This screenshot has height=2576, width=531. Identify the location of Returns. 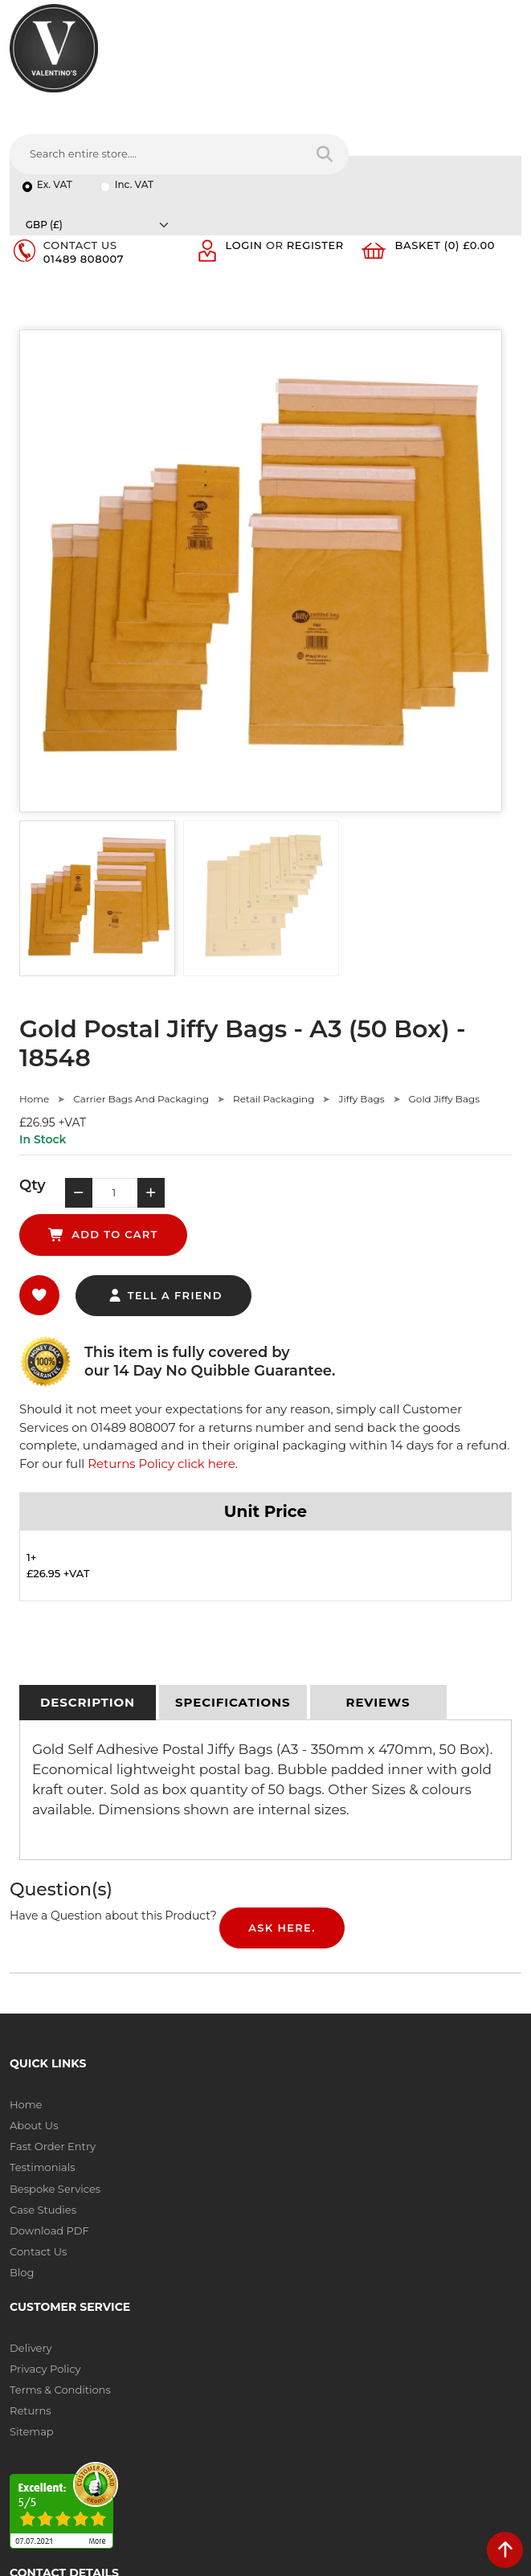
(296, 2015).